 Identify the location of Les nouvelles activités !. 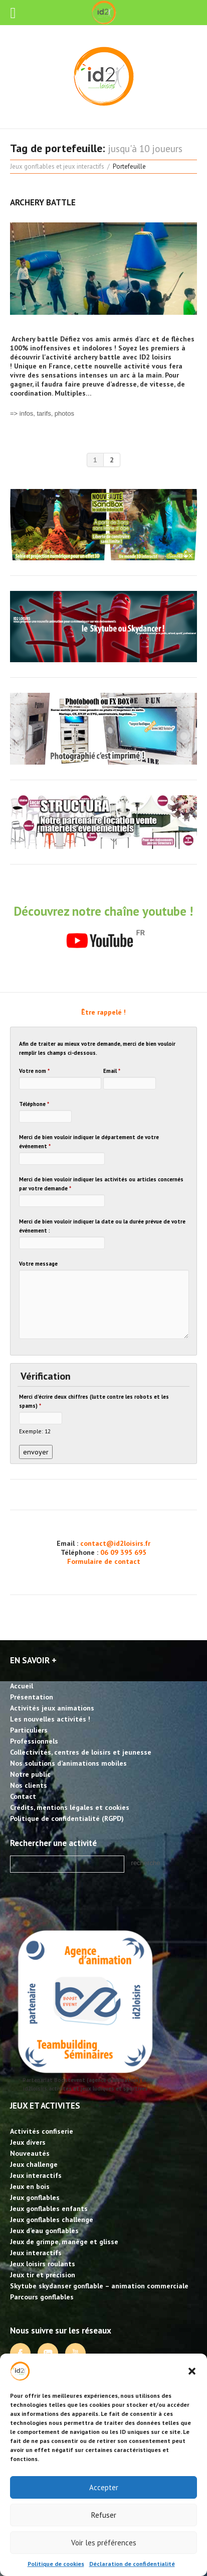
(50, 1719).